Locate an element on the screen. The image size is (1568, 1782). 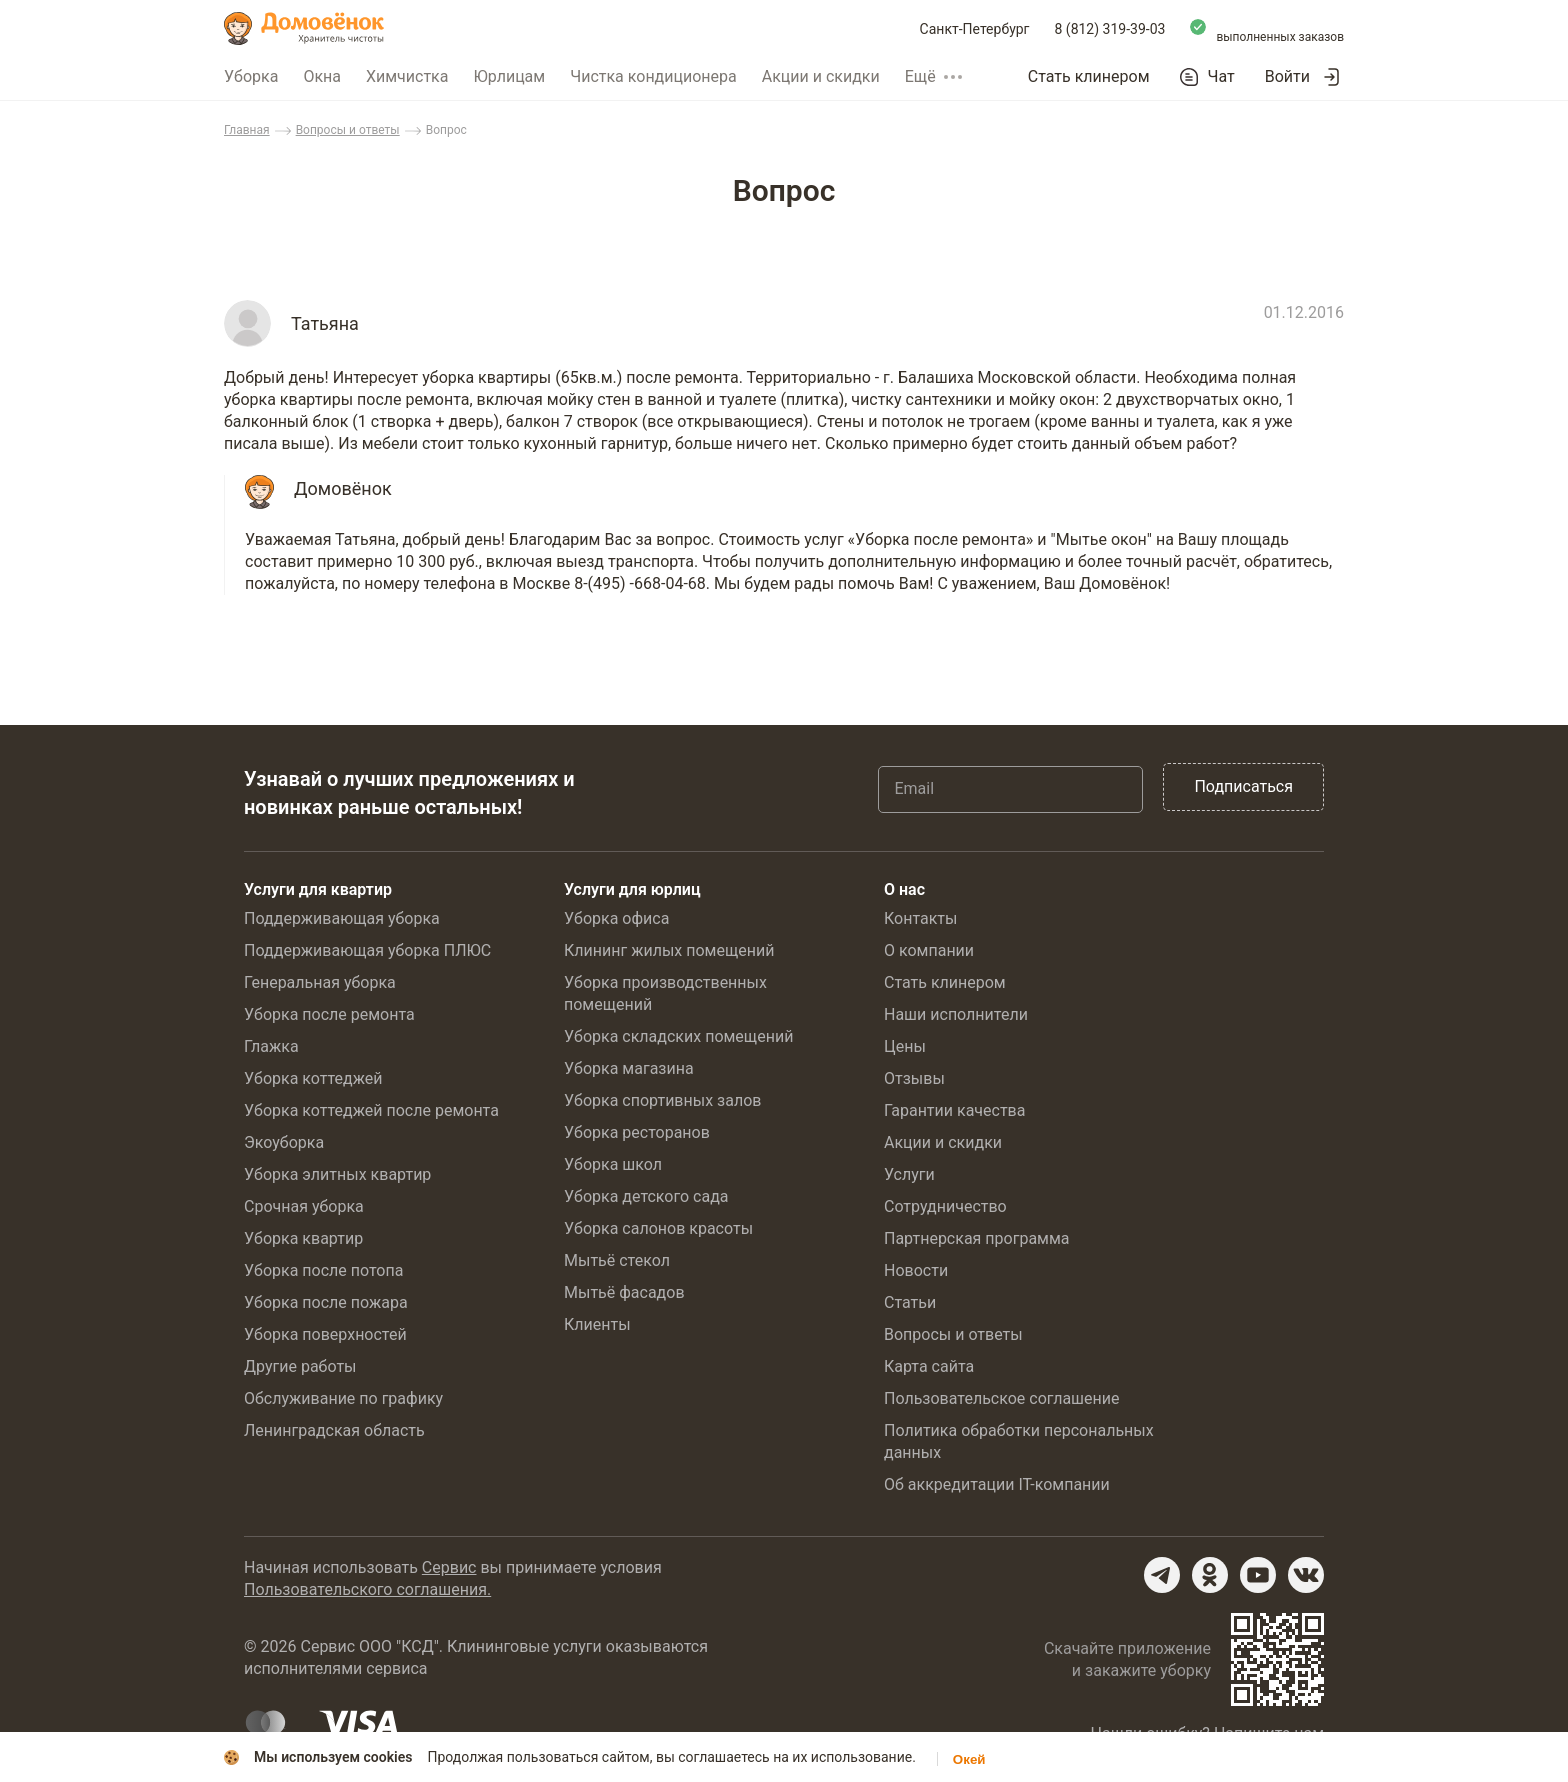
Сервис is located at coordinates (449, 1567).